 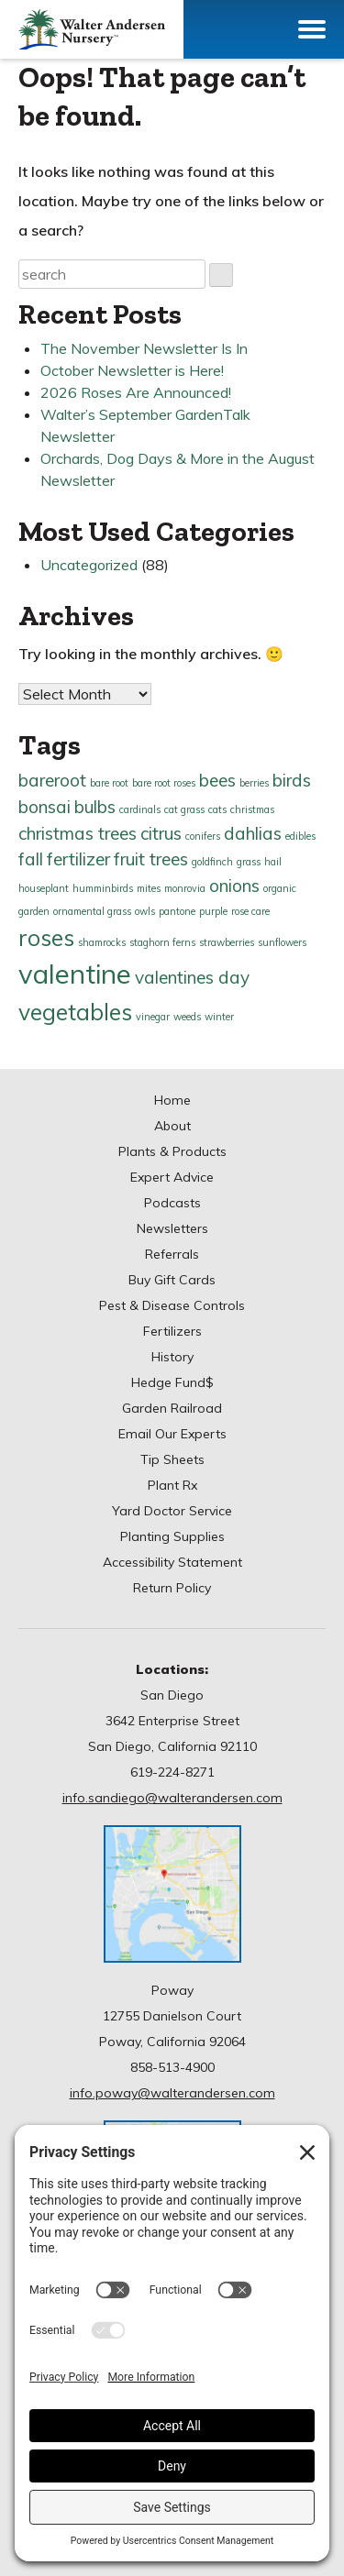 What do you see at coordinates (78, 859) in the screenshot?
I see `fertilizer [fertilizer (2 items)]` at bounding box center [78, 859].